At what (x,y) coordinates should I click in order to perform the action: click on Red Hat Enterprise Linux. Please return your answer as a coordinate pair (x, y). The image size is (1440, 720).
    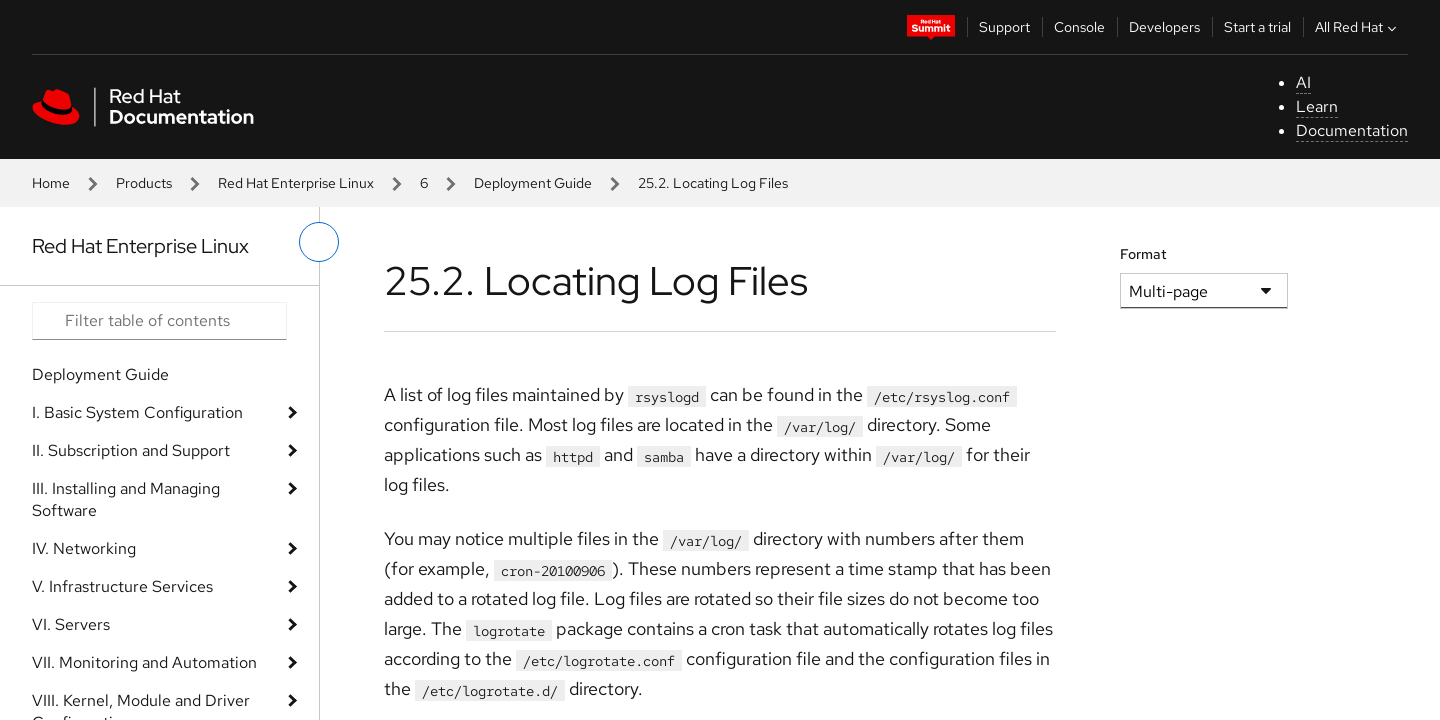
    Looking at the image, I should click on (296, 183).